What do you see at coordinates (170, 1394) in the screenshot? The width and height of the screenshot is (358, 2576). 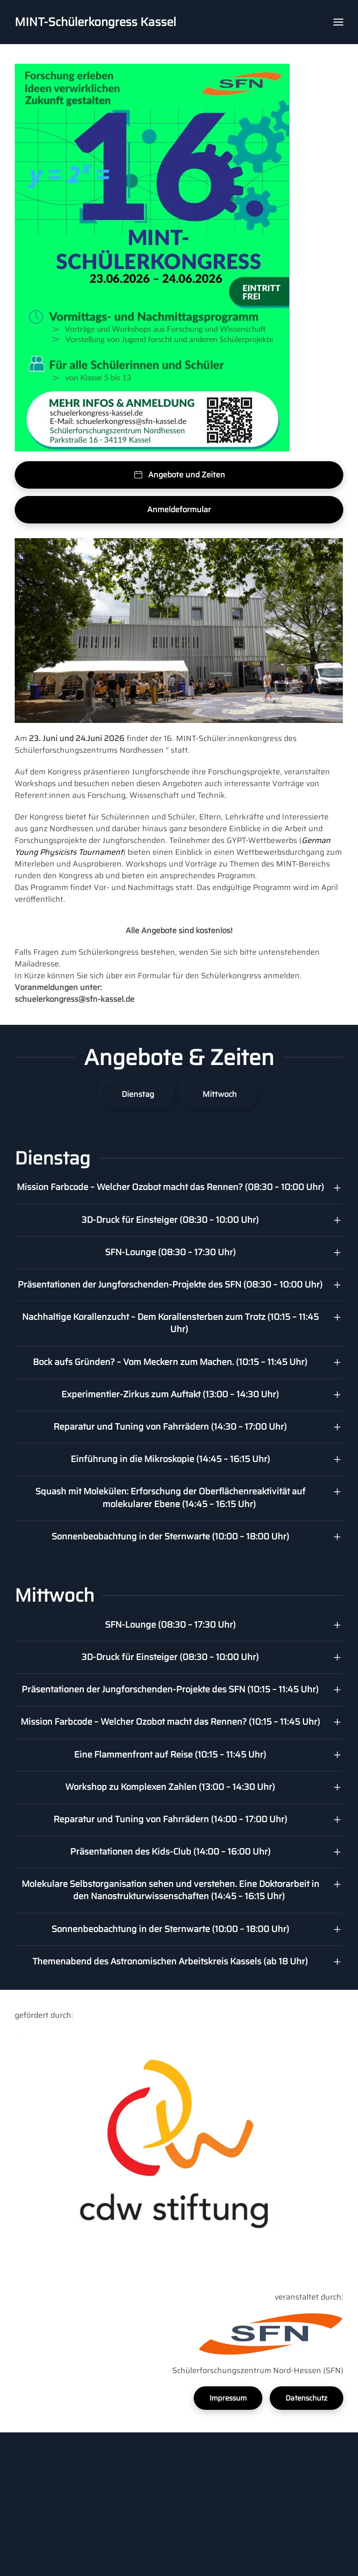 I see `Experimentier-Zirkus zum Auftakt (13:00 – 14:30 Uhr) [button]` at bounding box center [170, 1394].